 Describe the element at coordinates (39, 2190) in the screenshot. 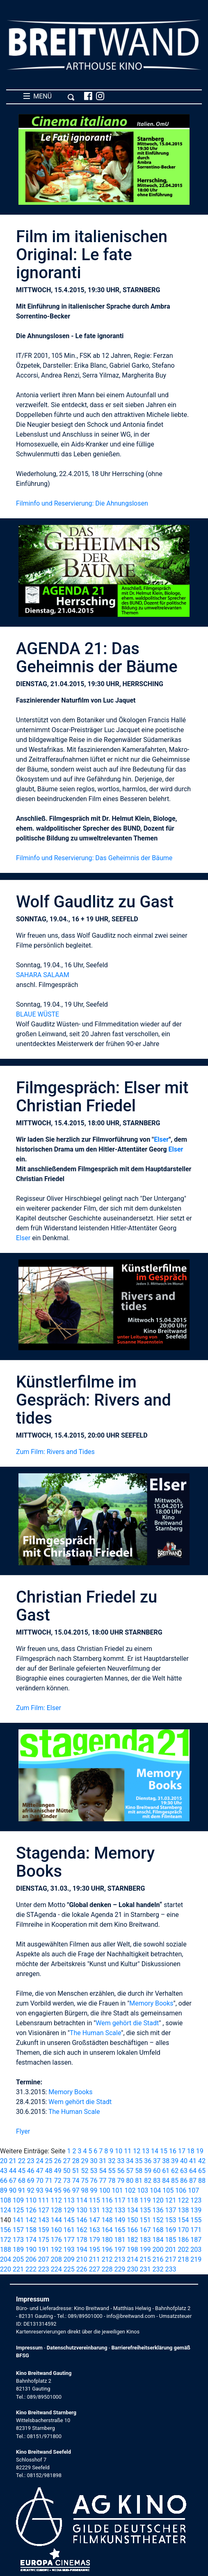

I see `93` at that location.